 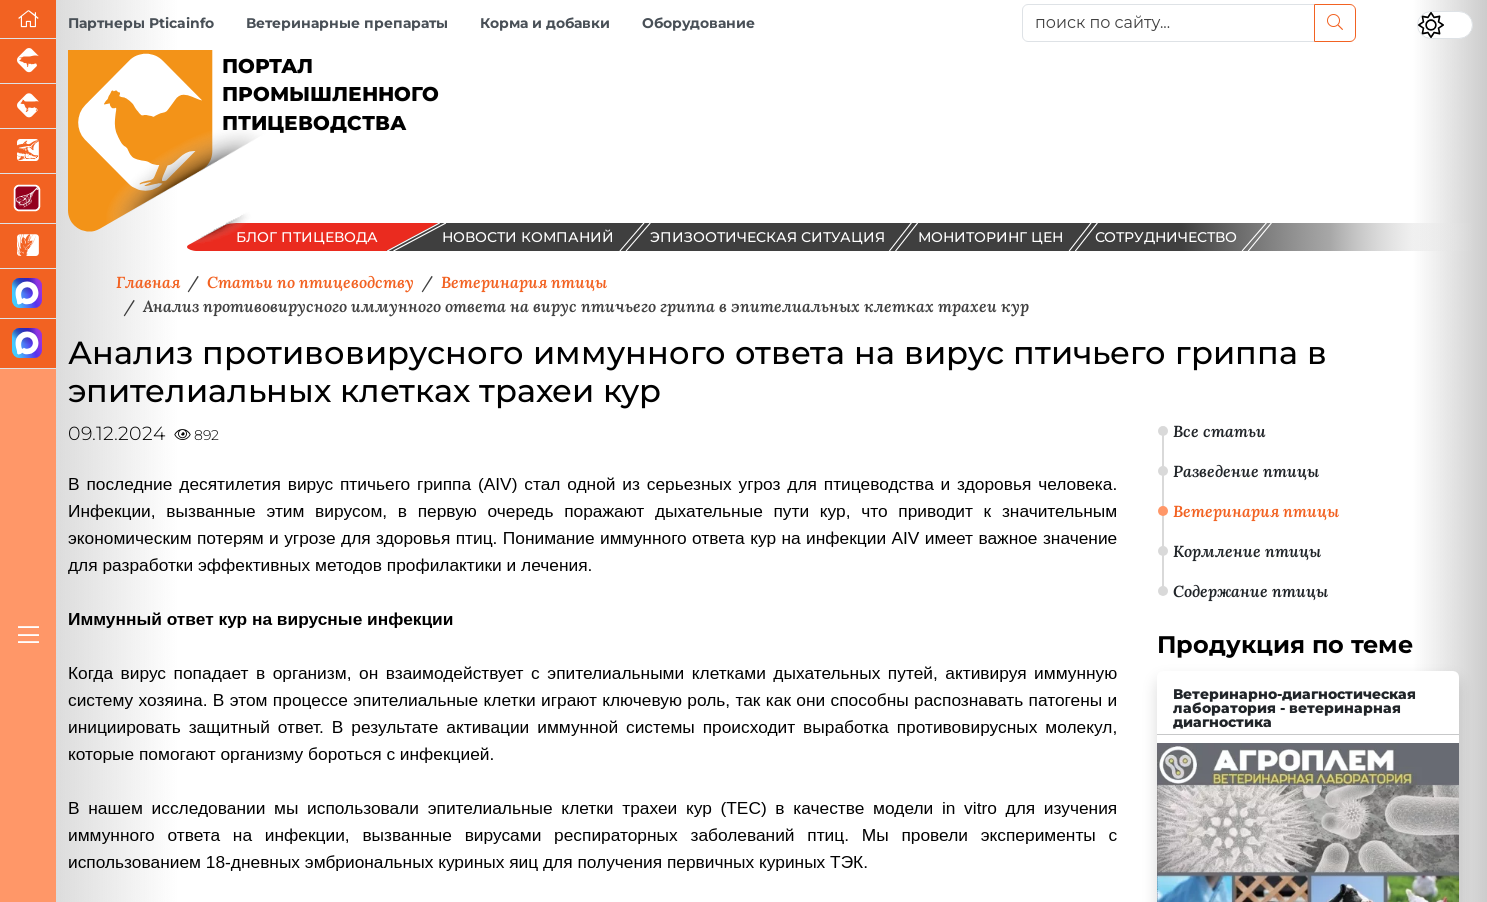 I want to click on [Портал промышленного свиноводства], so click(x=28, y=61).